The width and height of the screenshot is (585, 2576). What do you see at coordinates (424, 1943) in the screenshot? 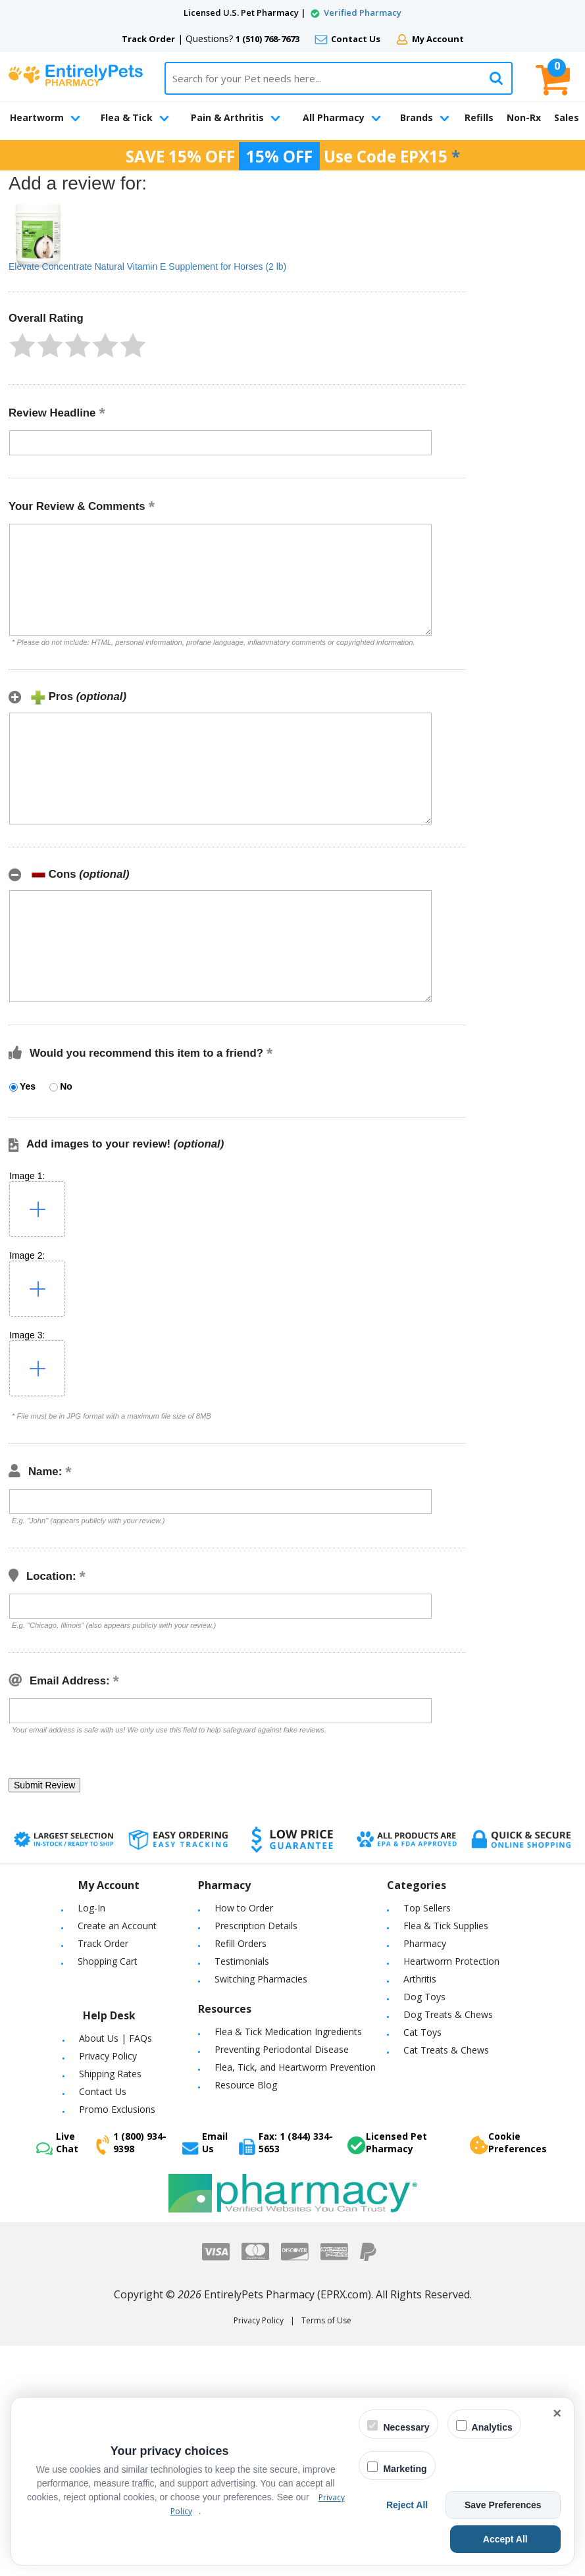
I see `Pharmacy` at bounding box center [424, 1943].